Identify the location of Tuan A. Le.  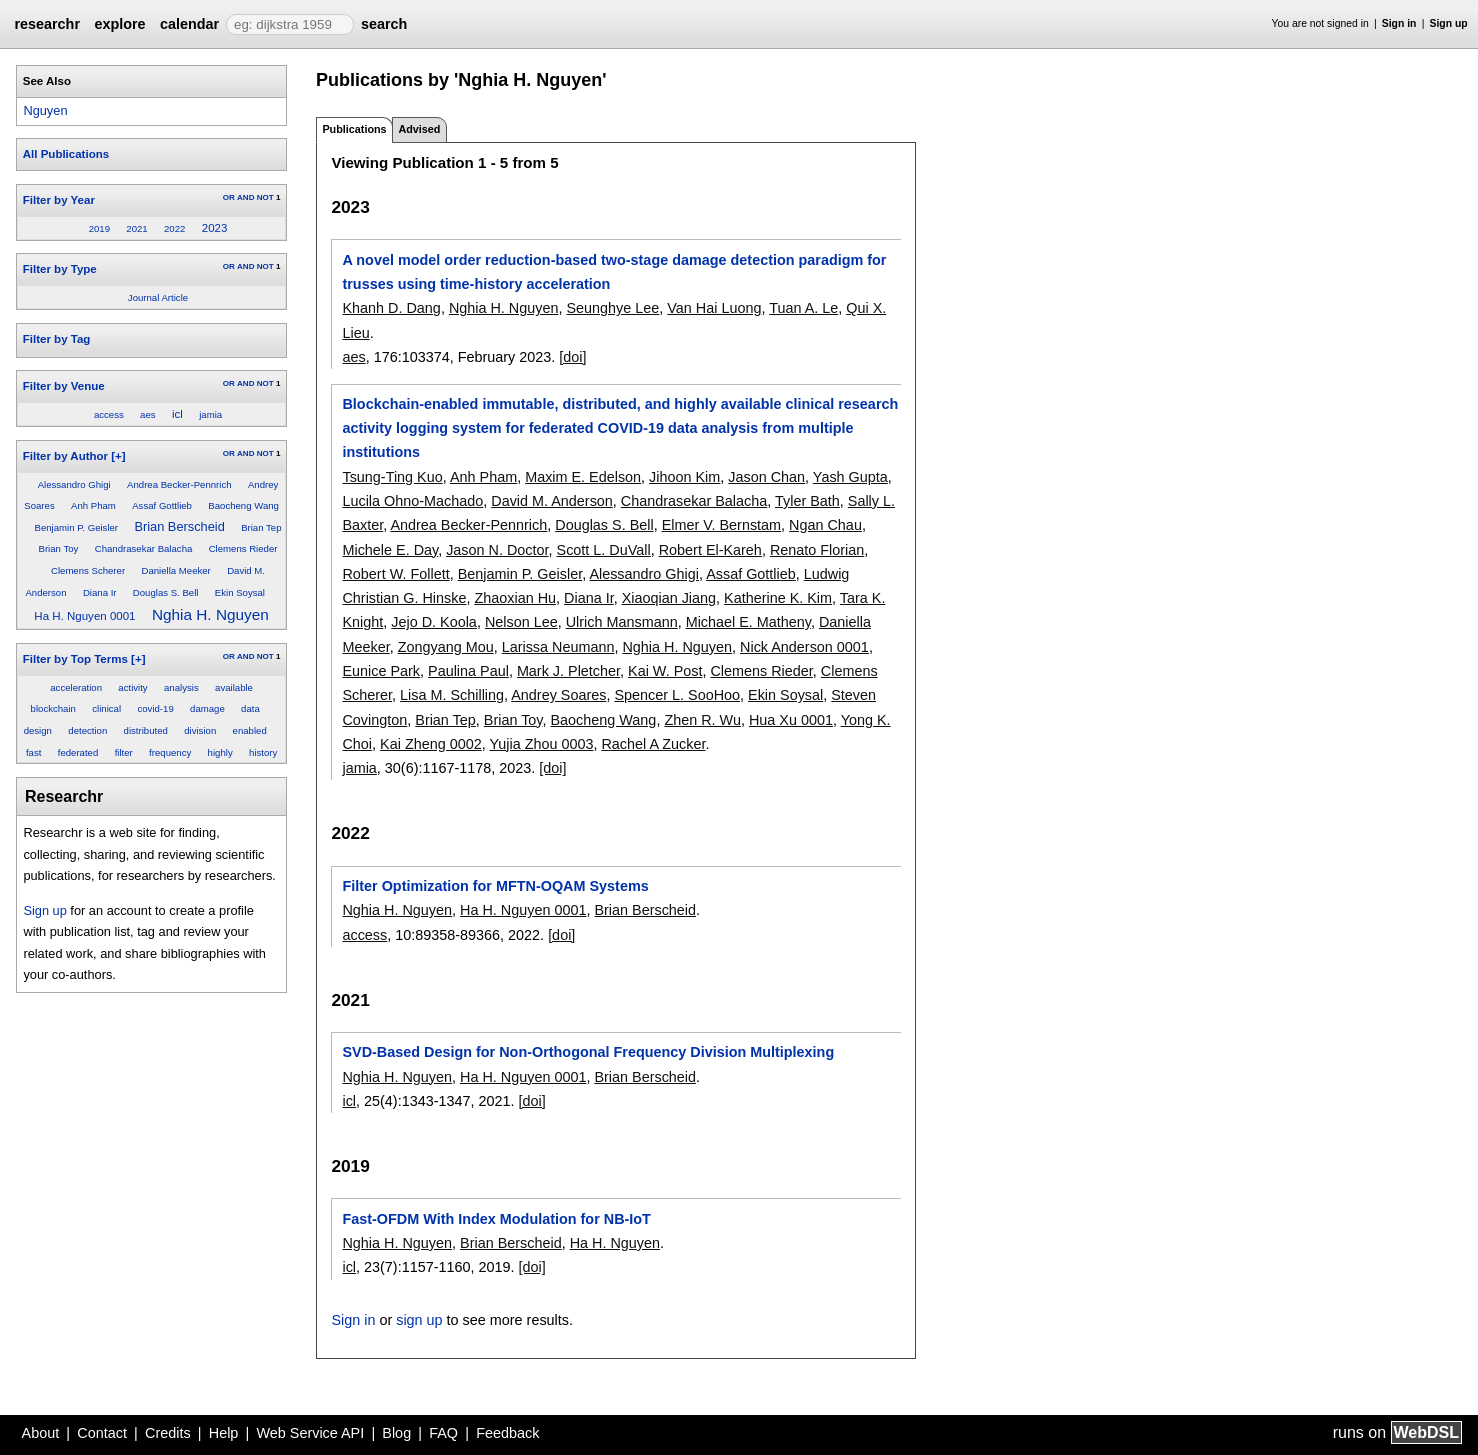
(803, 308).